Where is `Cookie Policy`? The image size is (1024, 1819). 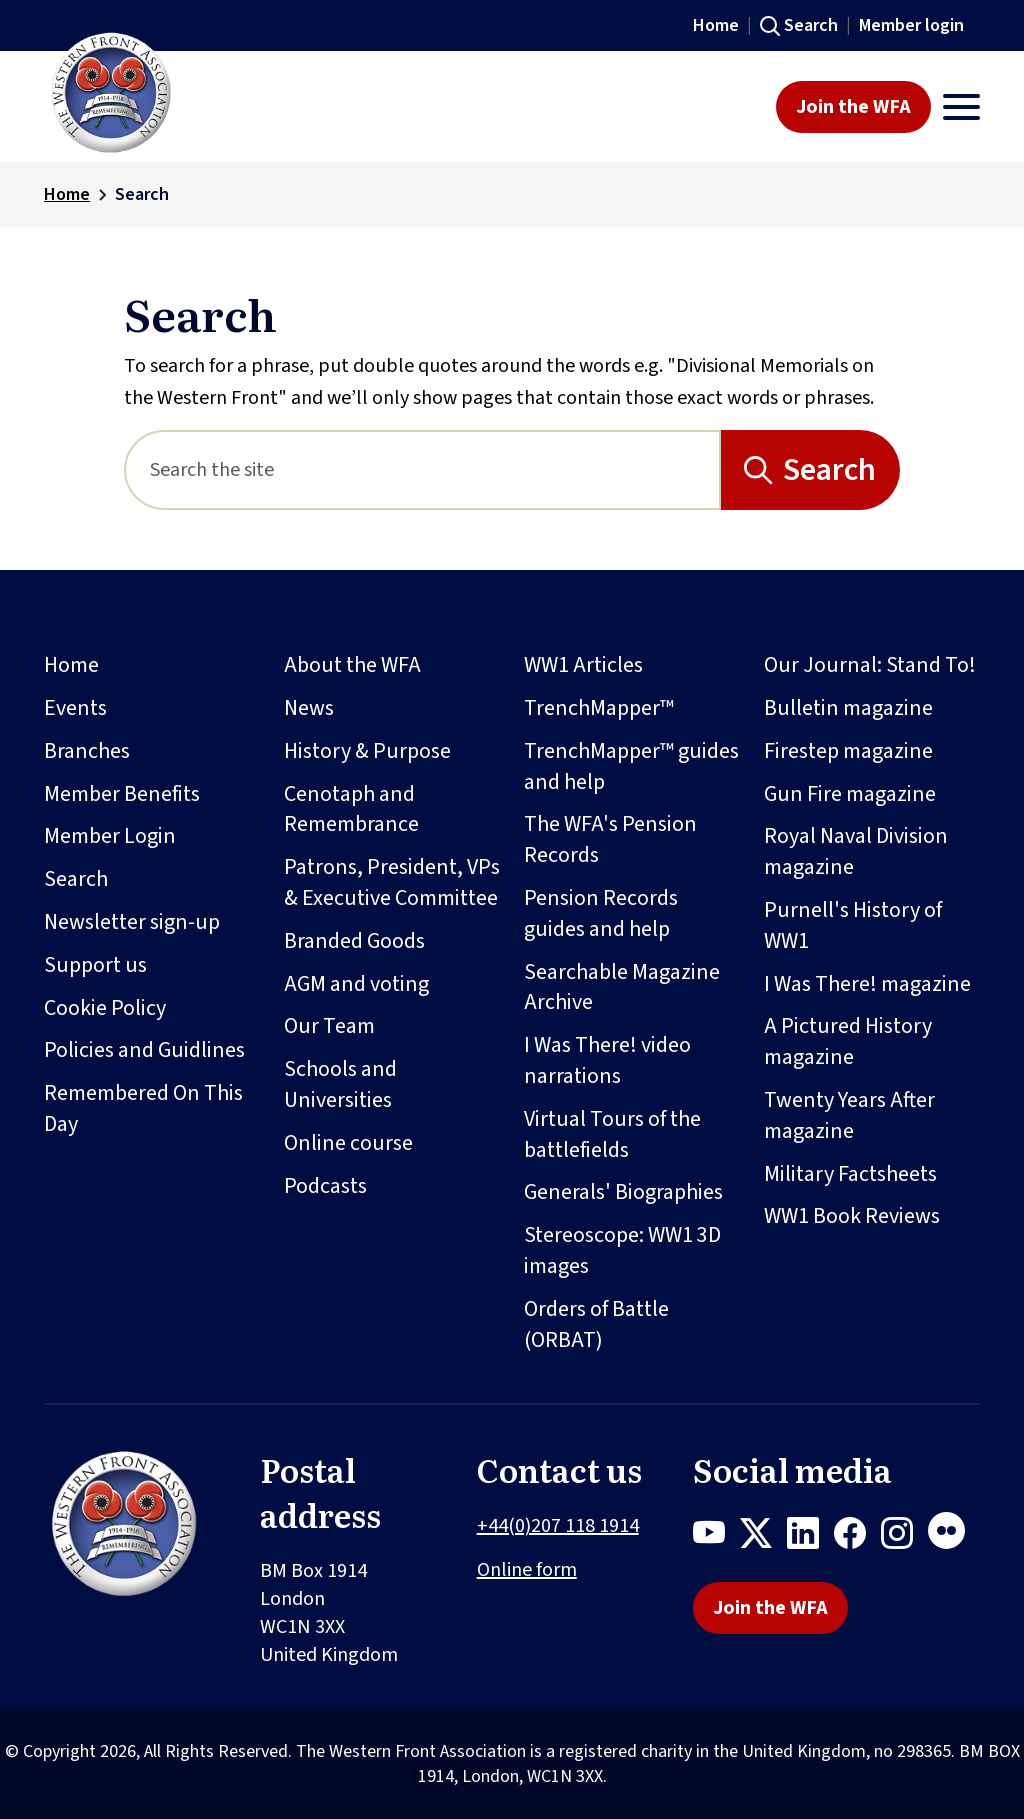
Cookie Policy is located at coordinates (105, 1008).